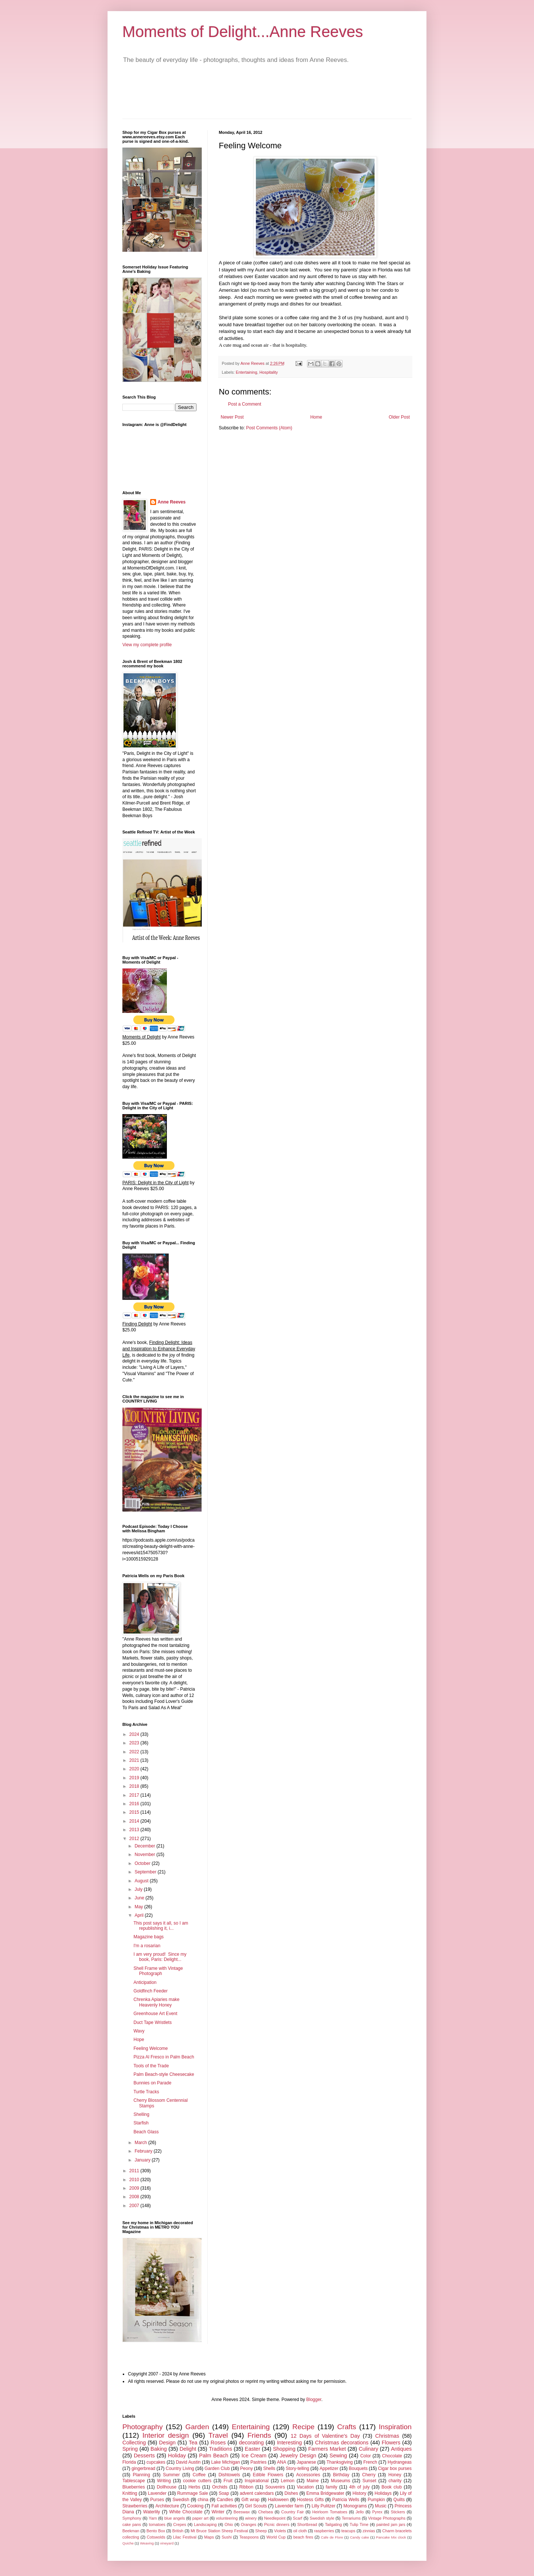 The image size is (534, 2576). Describe the element at coordinates (252, 2449) in the screenshot. I see `Easter` at that location.